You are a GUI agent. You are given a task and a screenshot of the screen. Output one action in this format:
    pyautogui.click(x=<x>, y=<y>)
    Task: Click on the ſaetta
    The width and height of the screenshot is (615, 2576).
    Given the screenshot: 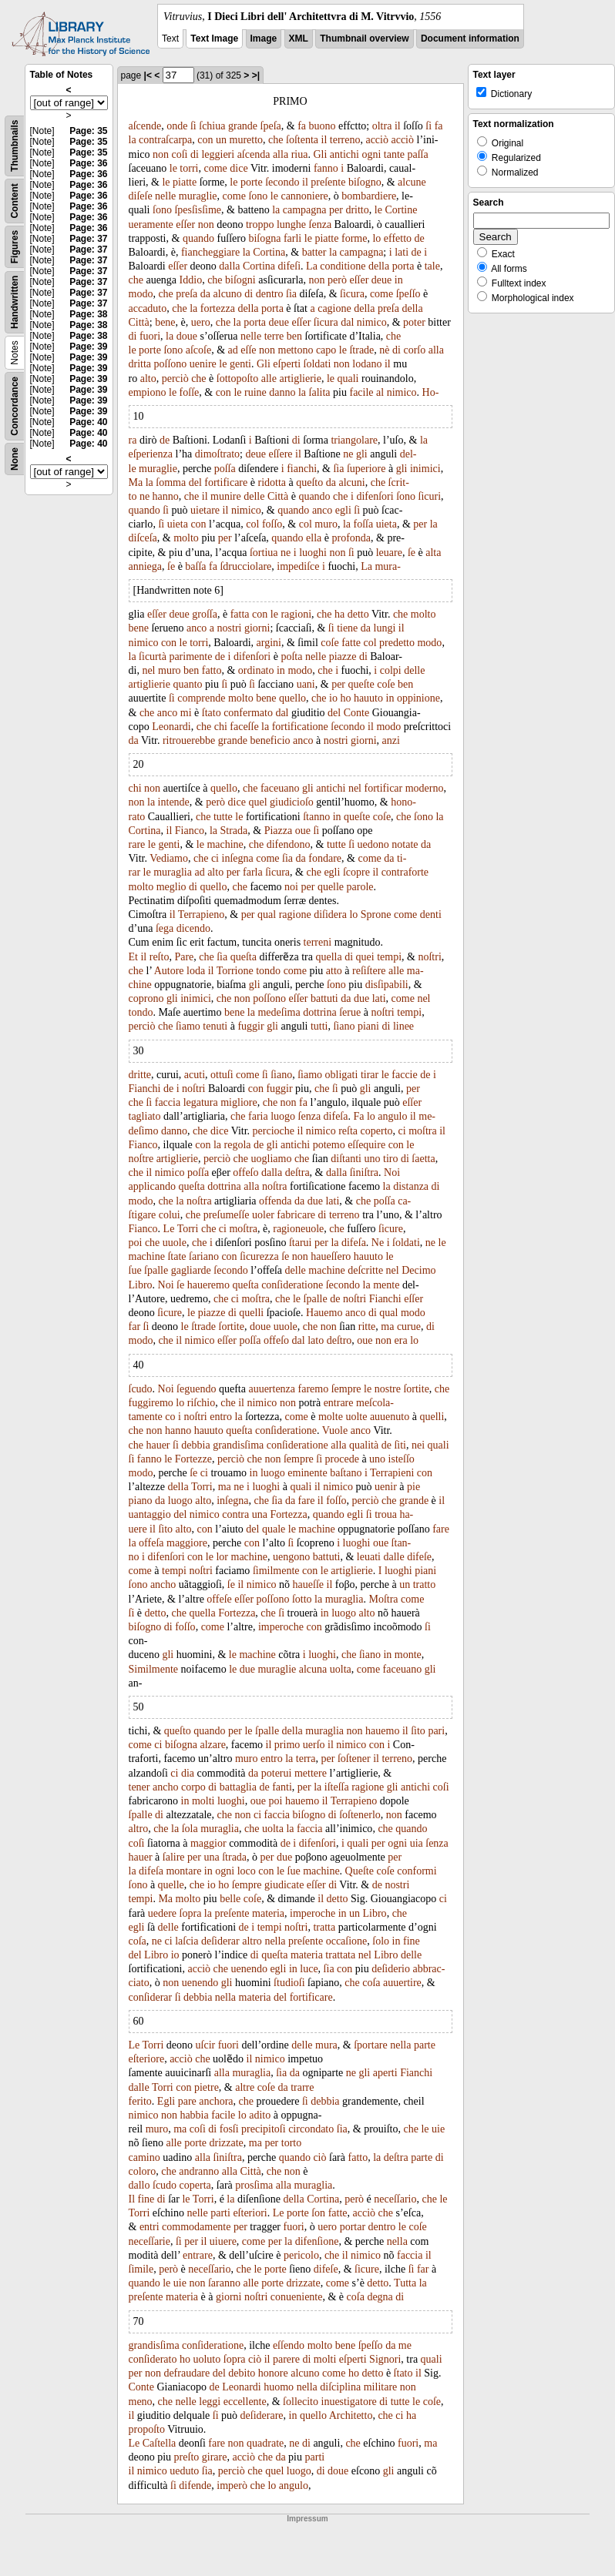 What is the action you would take?
    pyautogui.click(x=423, y=1158)
    